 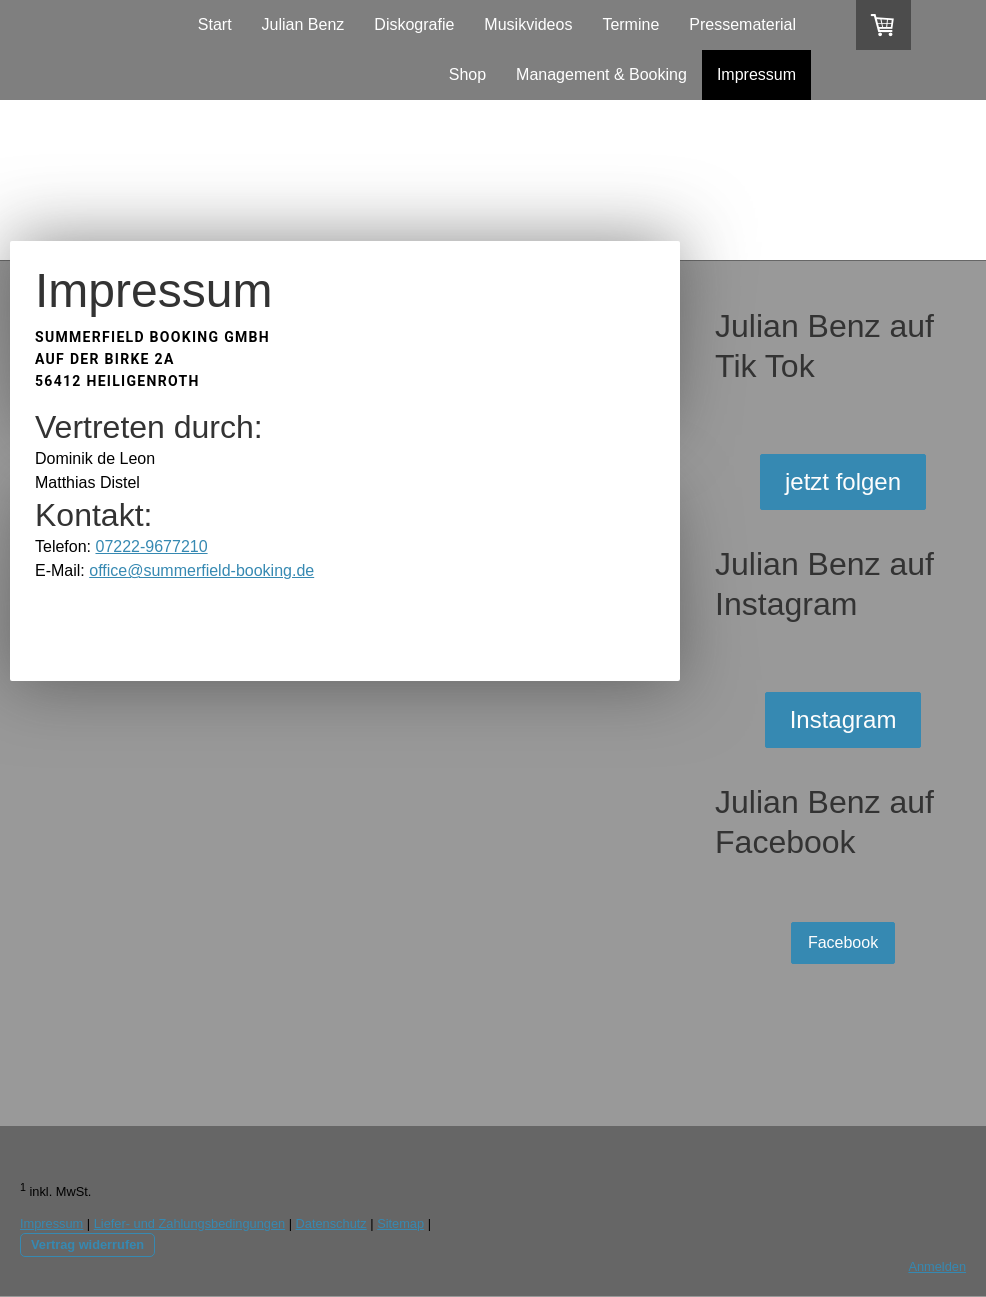 What do you see at coordinates (87, 1244) in the screenshot?
I see `Vertrag widerrufen` at bounding box center [87, 1244].